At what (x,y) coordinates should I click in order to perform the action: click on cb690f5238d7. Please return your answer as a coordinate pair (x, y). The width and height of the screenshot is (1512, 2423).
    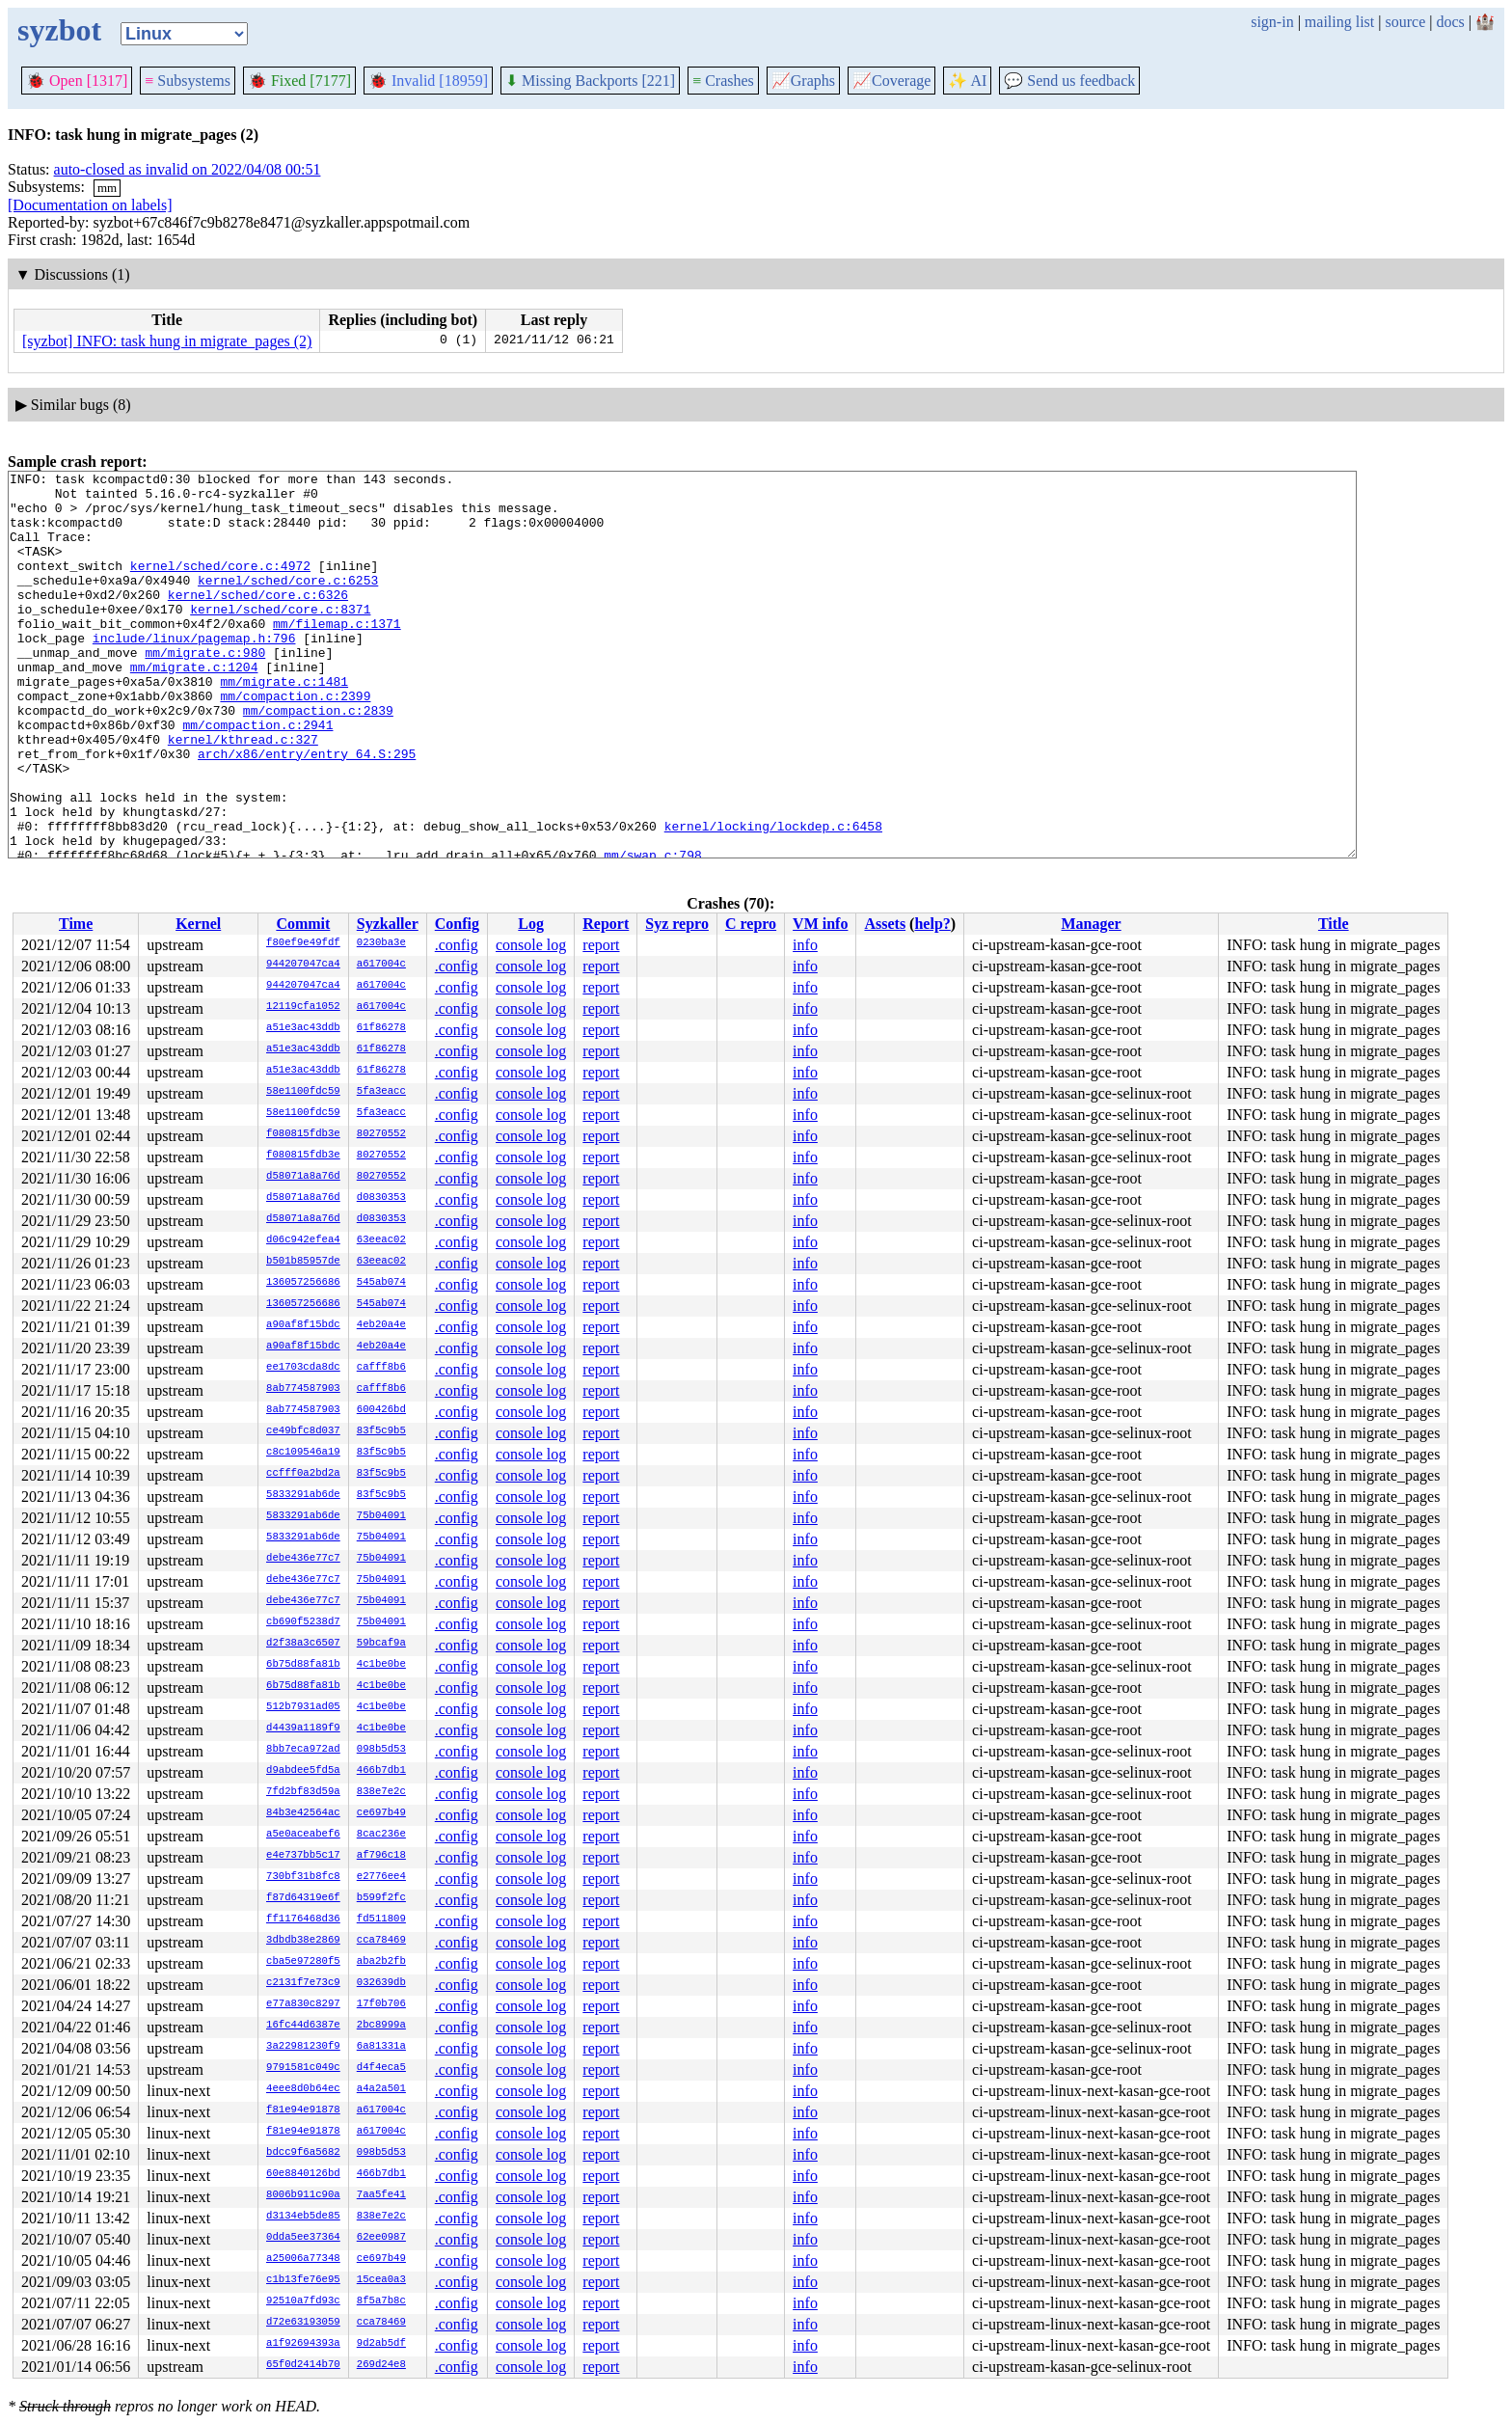
    Looking at the image, I should click on (303, 1622).